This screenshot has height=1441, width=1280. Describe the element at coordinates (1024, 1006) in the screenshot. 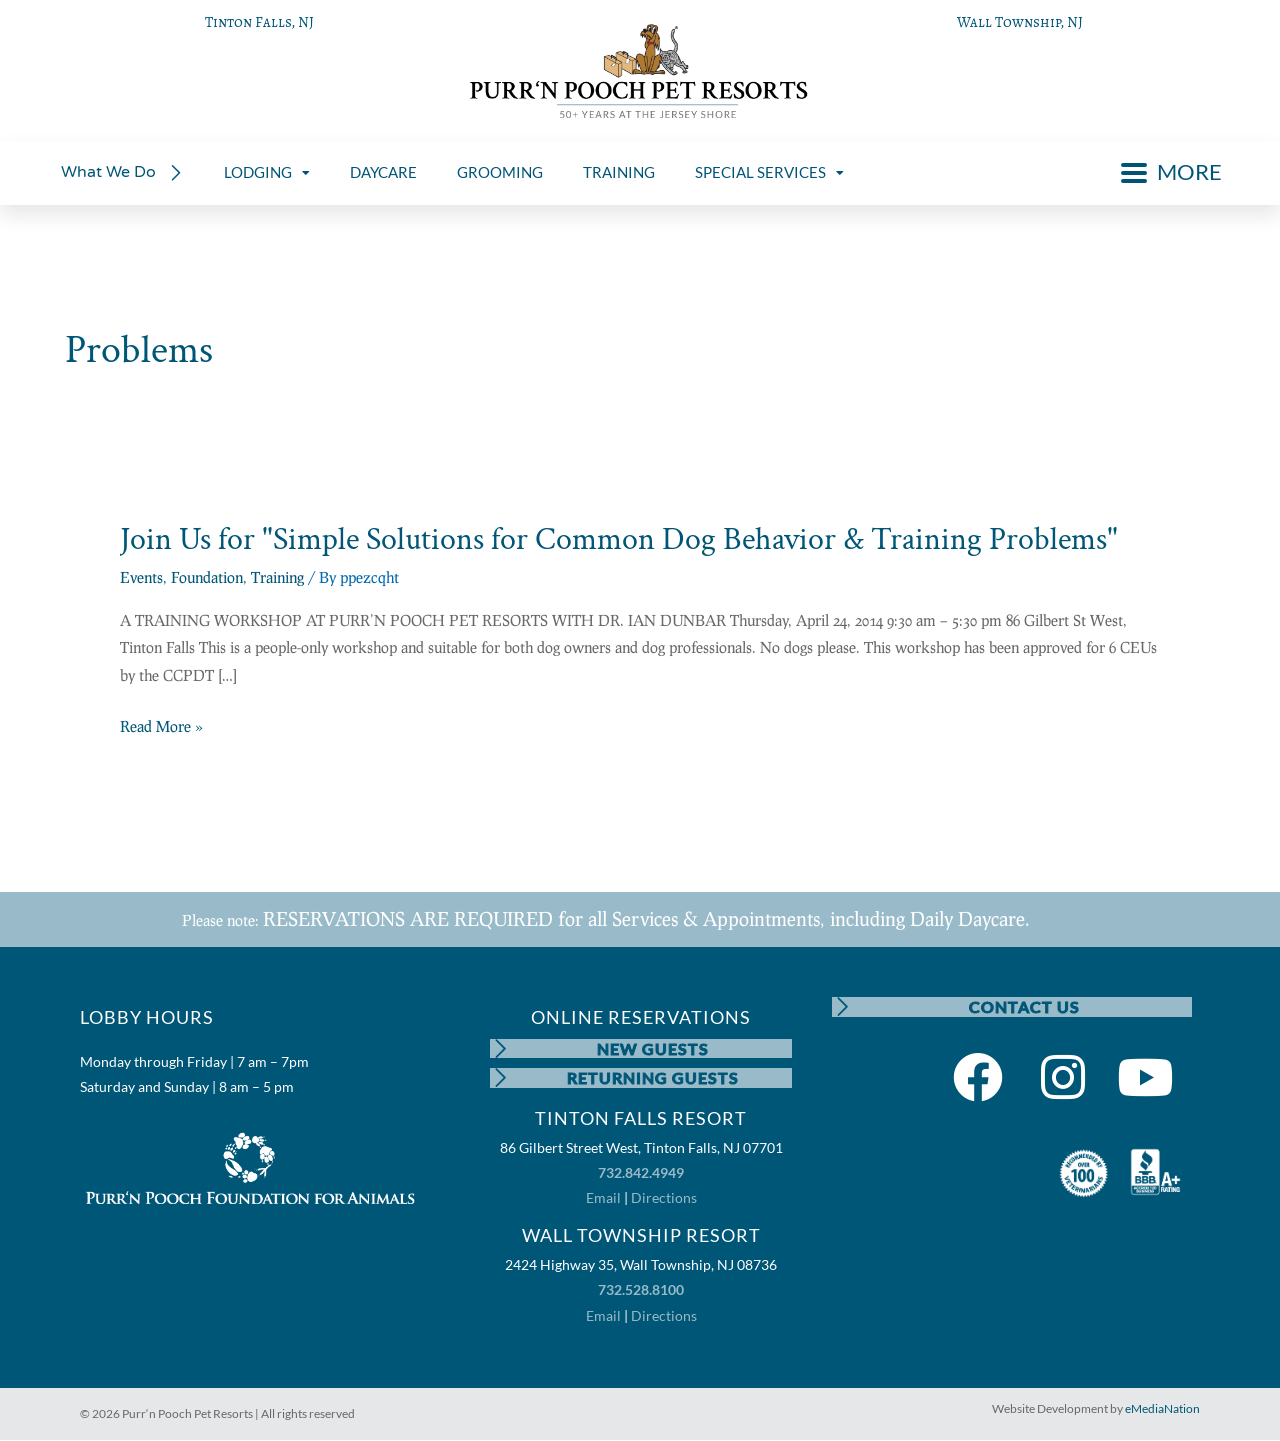

I see `CONTACT US` at that location.